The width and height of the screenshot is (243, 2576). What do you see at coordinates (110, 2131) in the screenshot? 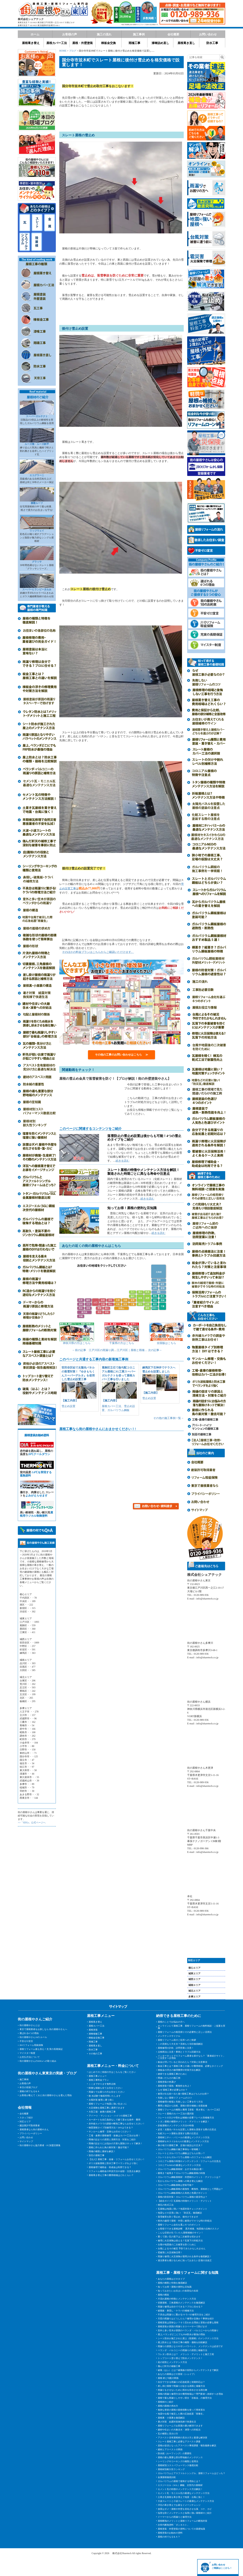
I see `サンルーム修理・交換もお任せください！` at bounding box center [110, 2131].